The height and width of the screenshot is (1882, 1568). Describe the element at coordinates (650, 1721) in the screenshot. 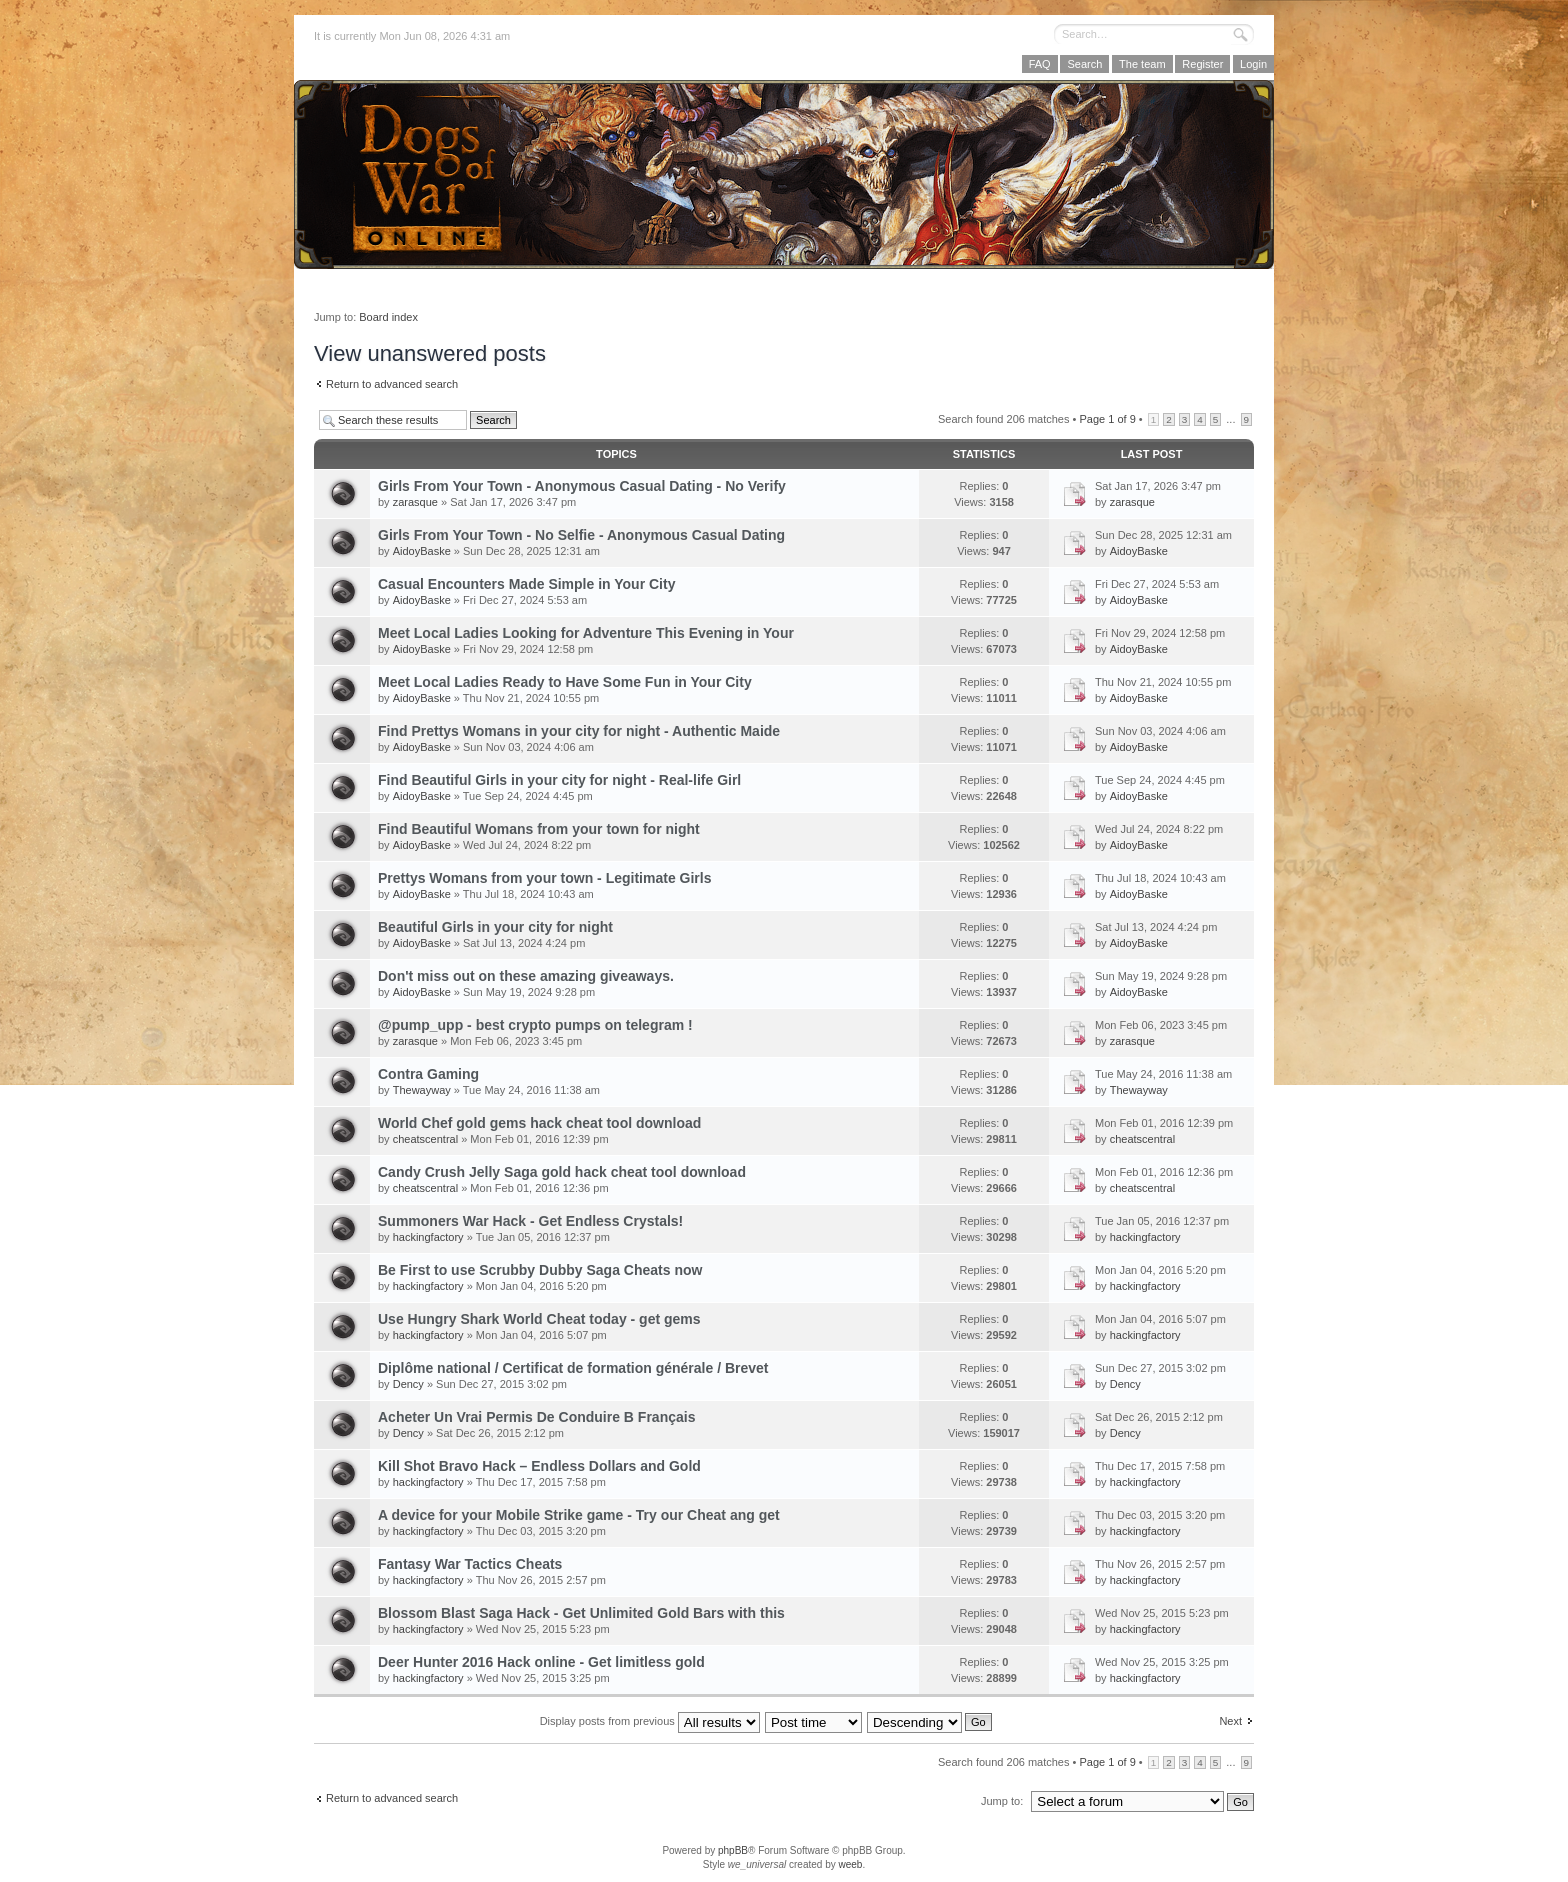

I see `Display posts from previous` at that location.